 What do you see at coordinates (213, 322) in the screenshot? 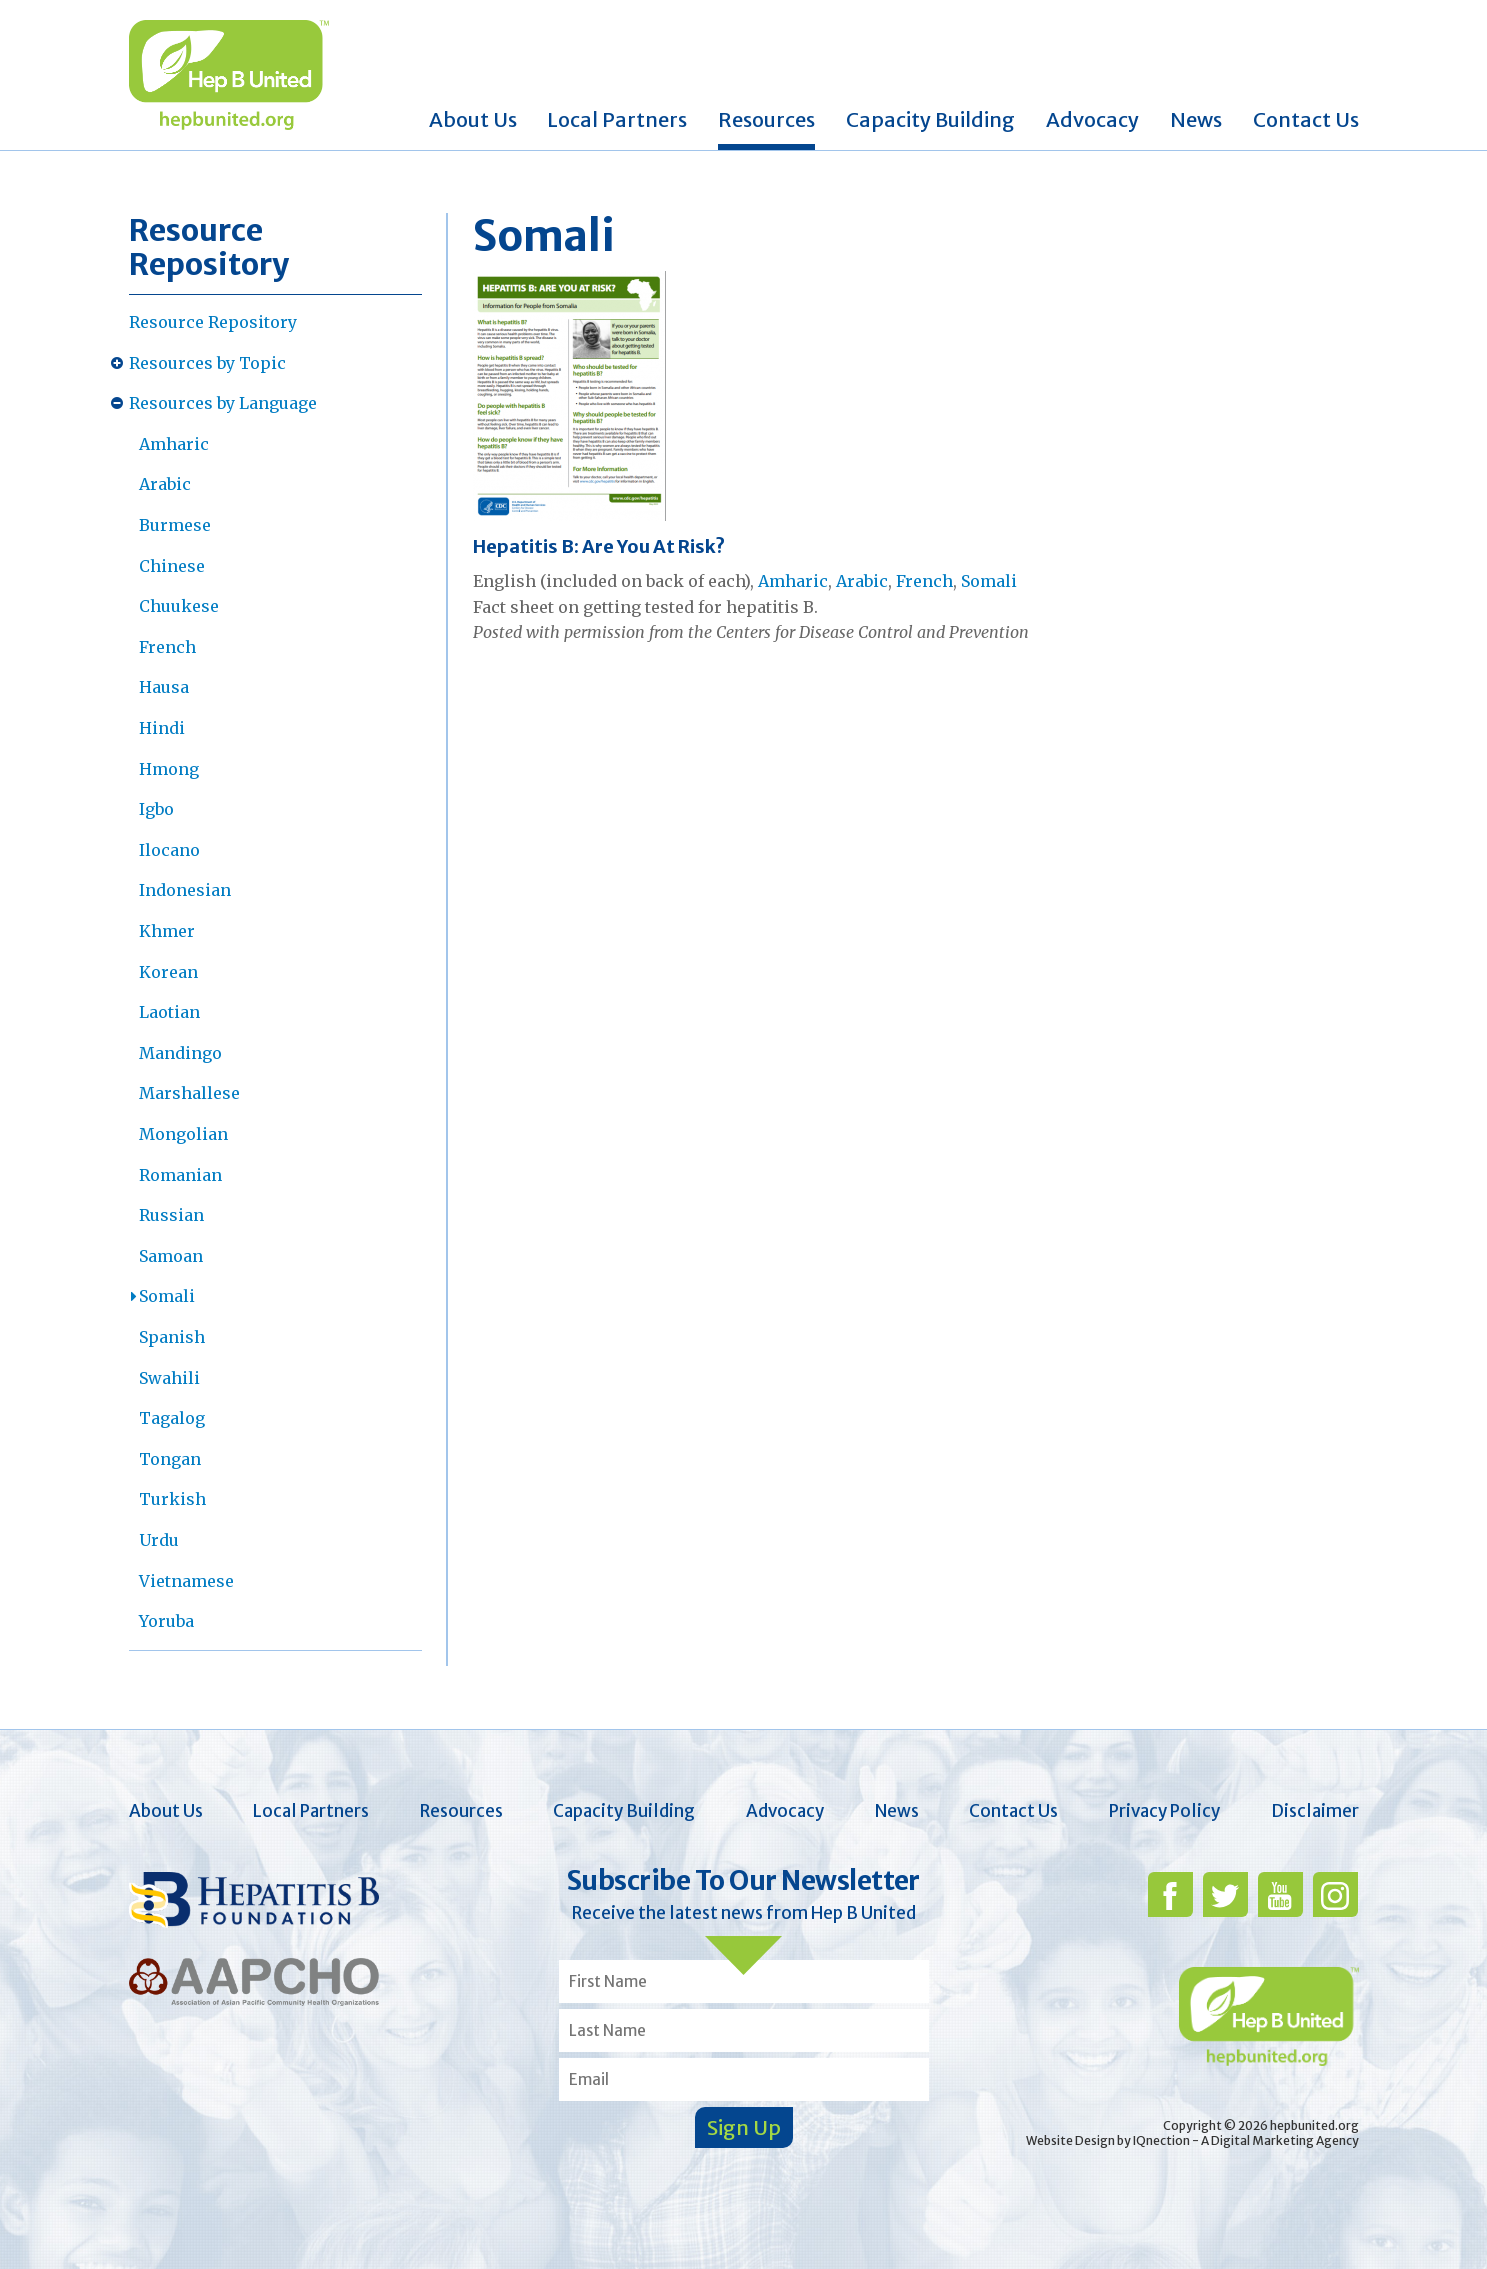
I see `Resource Repository` at bounding box center [213, 322].